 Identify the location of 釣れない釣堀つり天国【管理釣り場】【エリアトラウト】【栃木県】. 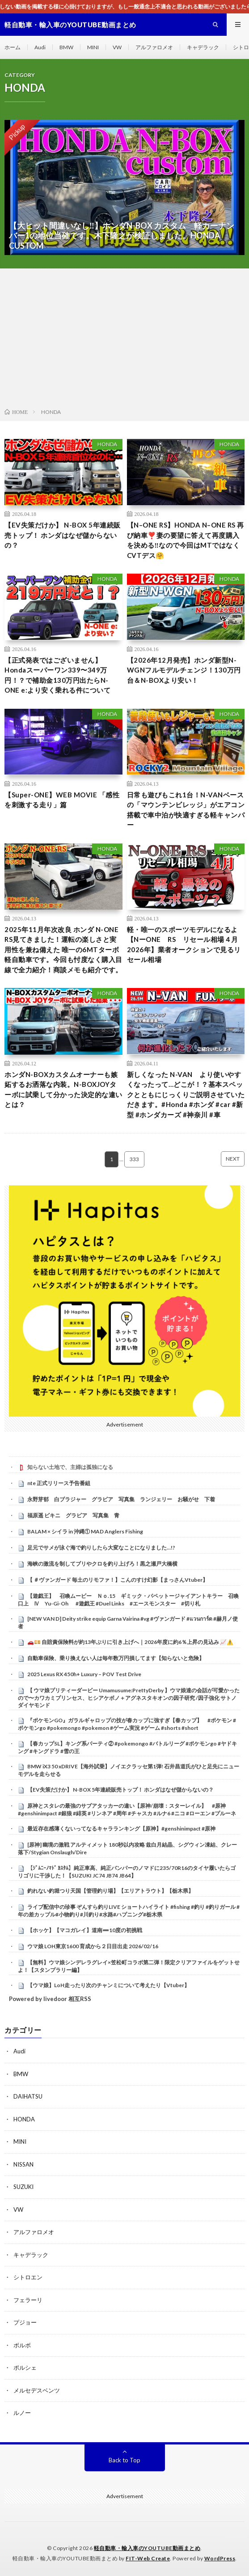
(110, 1890).